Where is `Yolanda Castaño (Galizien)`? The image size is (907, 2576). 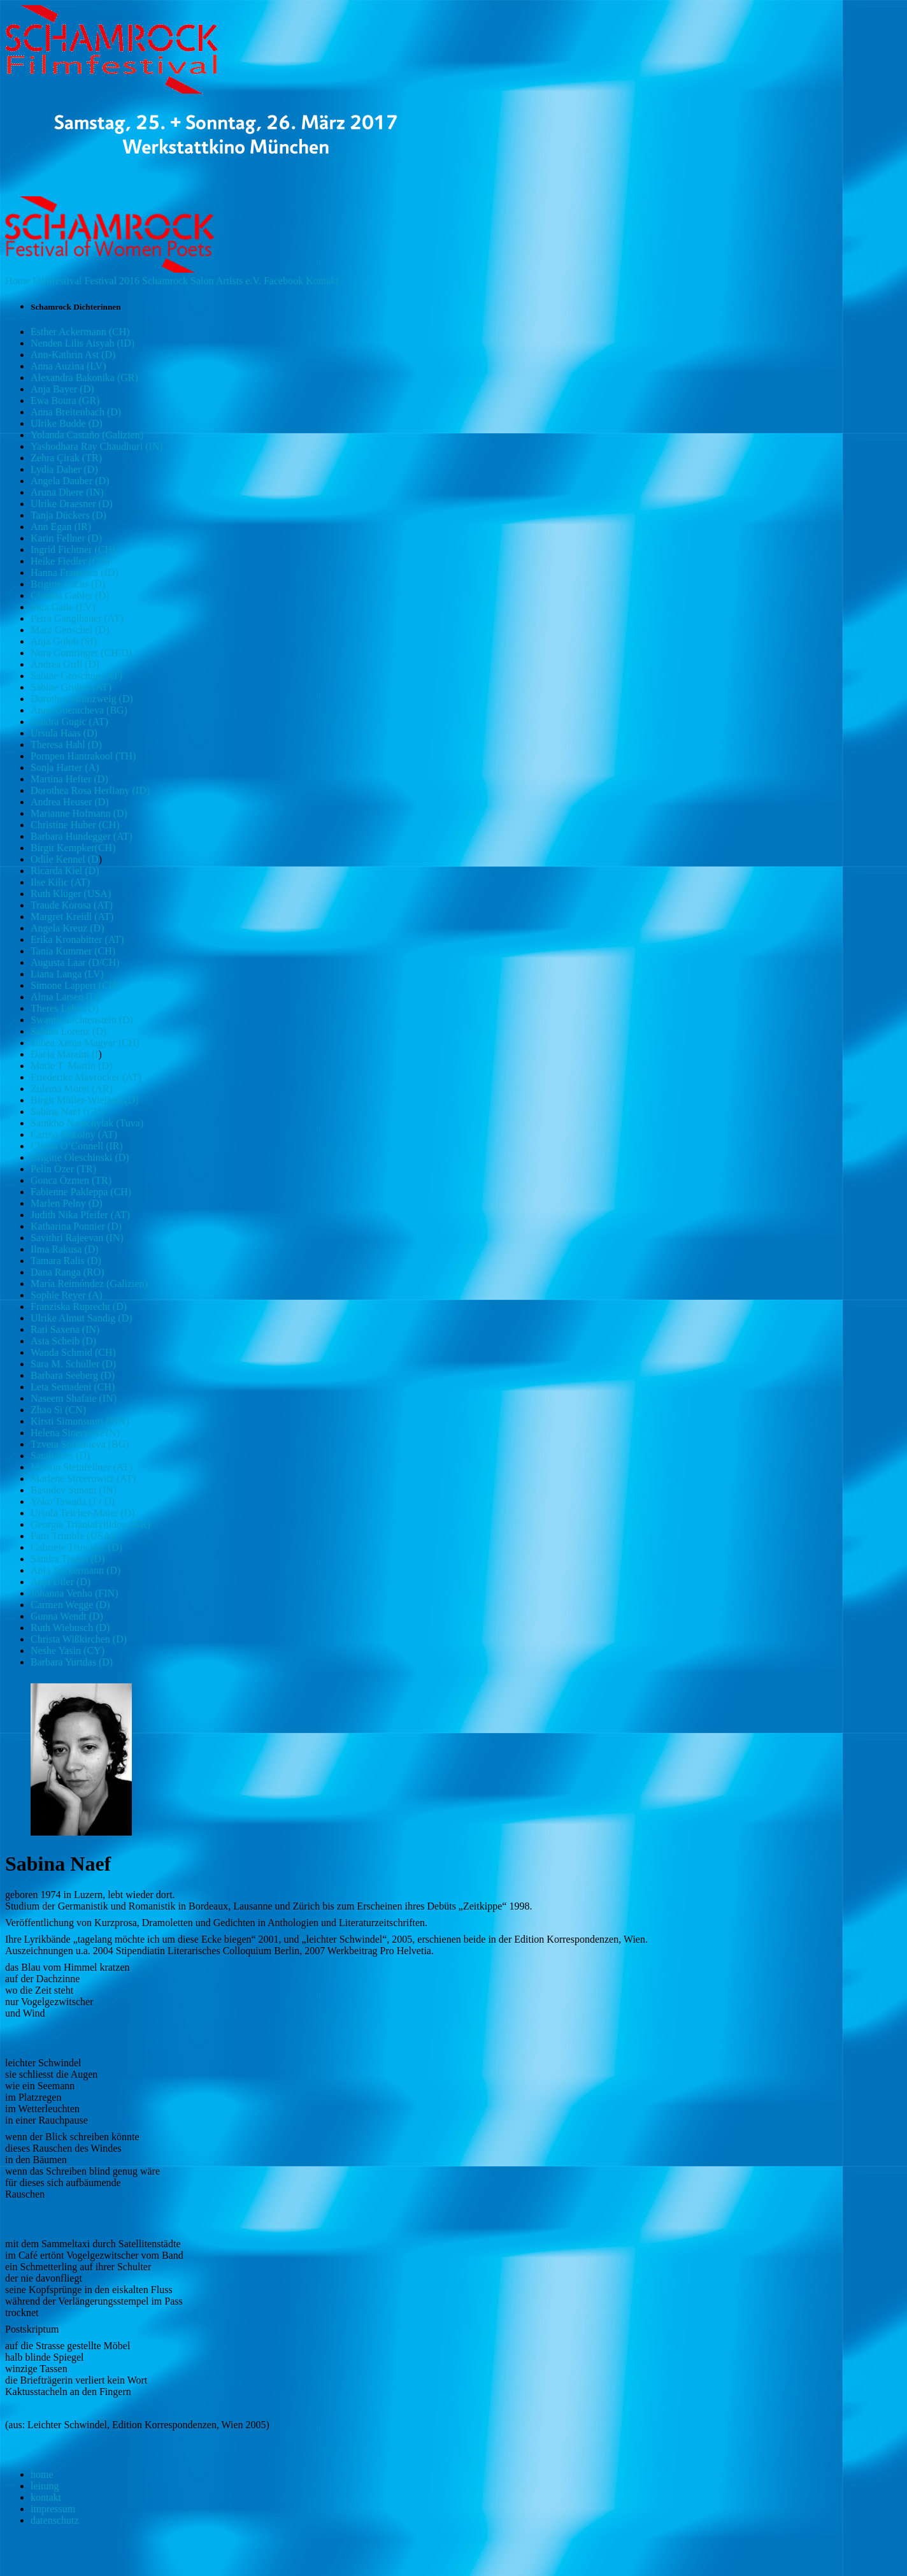 Yolanda Castaño (Galizien) is located at coordinates (87, 434).